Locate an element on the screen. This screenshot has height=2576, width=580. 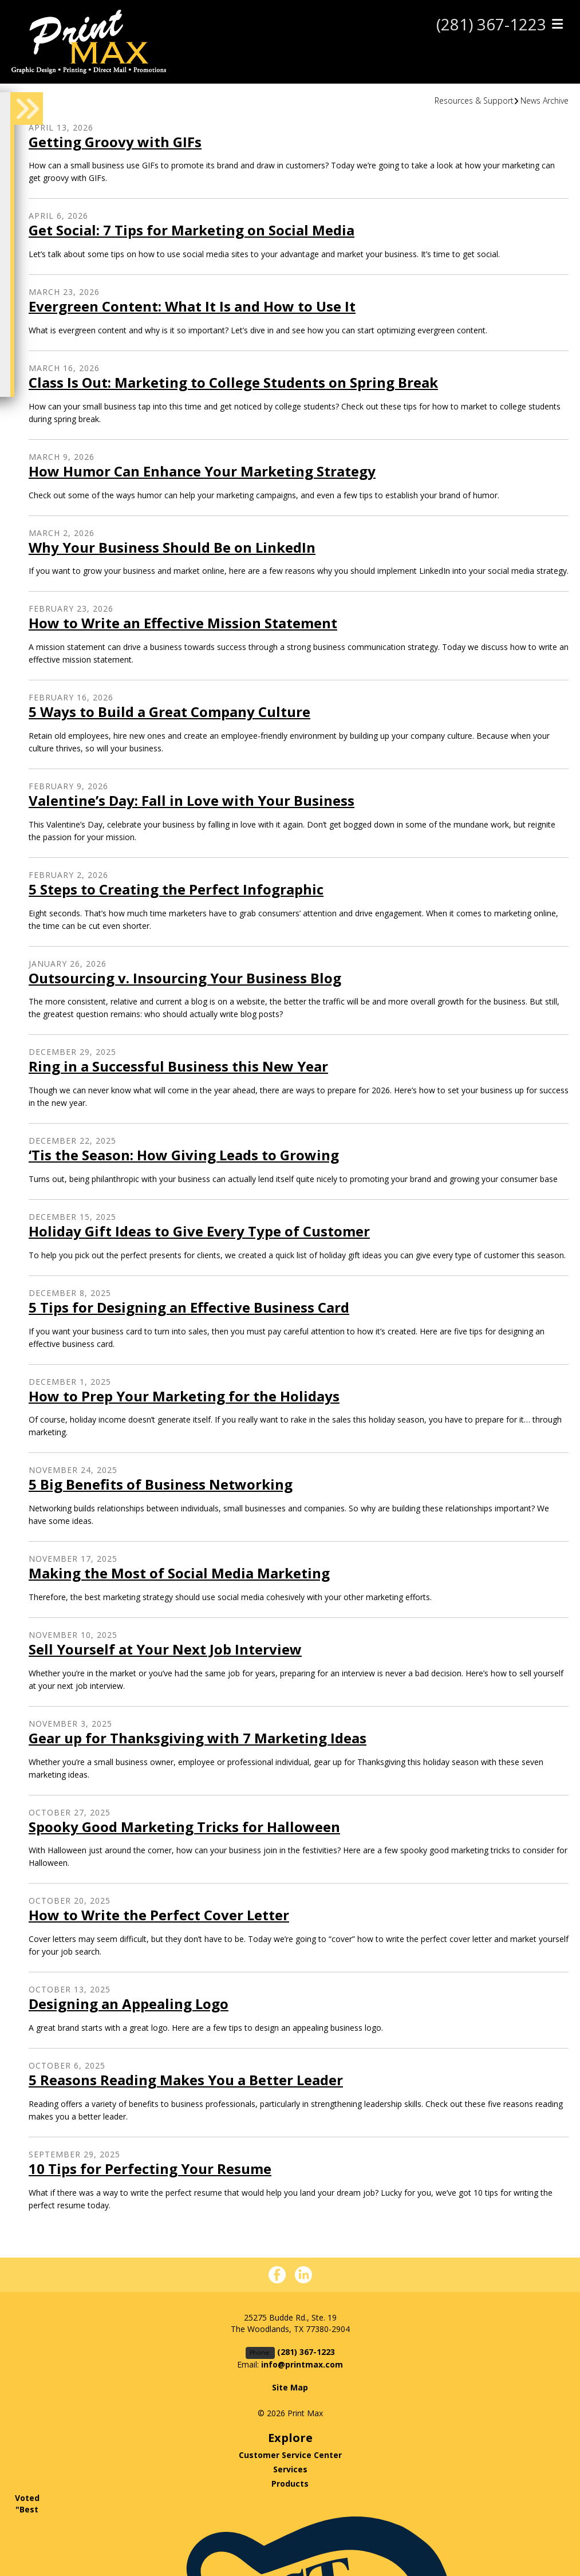
News Archive is located at coordinates (544, 100).